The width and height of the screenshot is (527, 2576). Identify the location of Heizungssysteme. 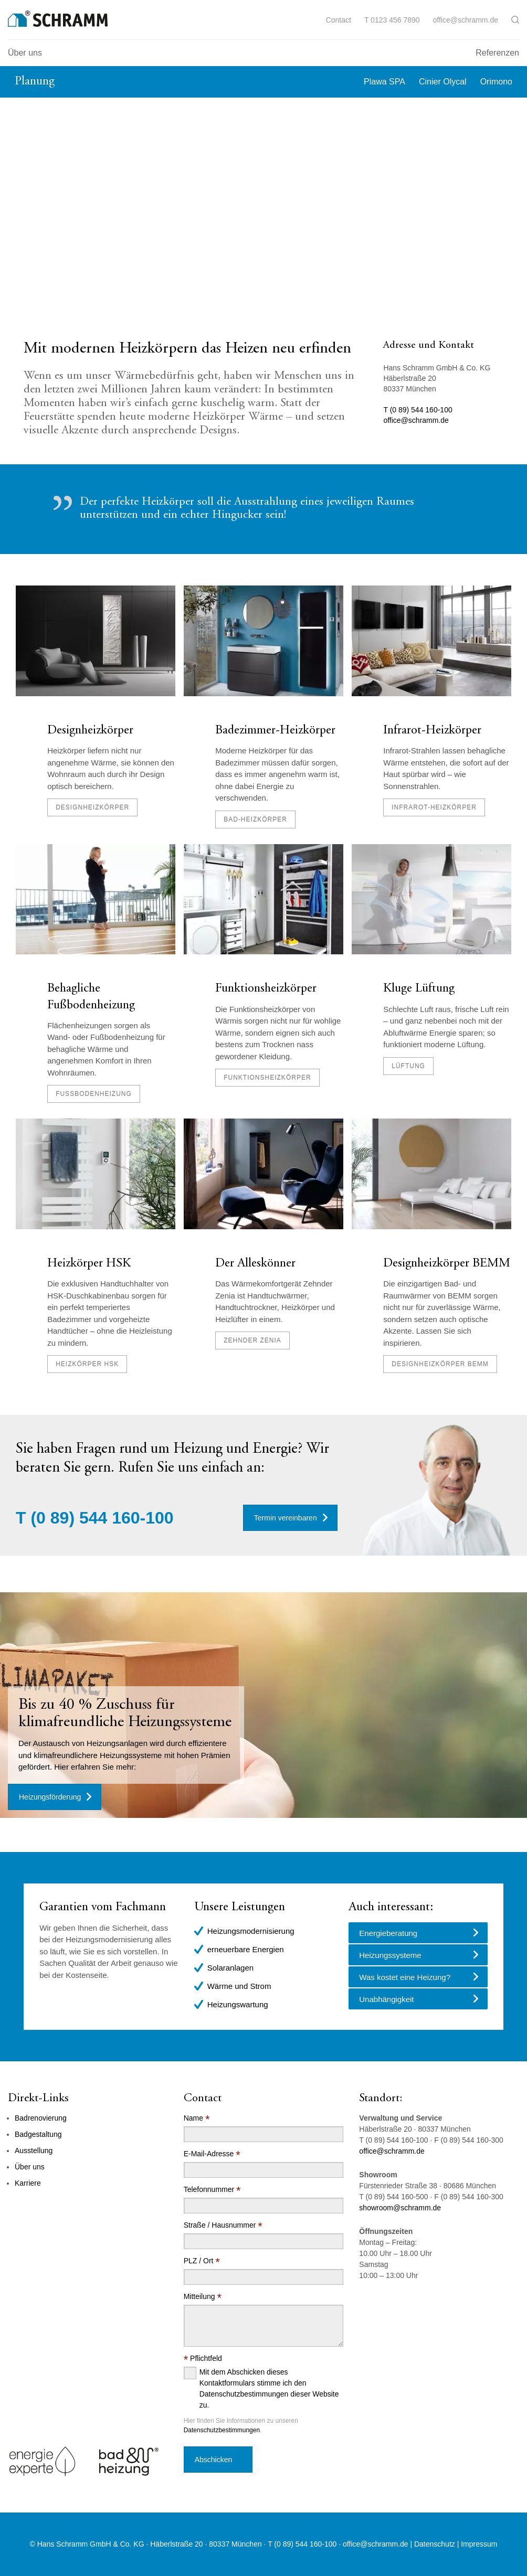
(390, 1955).